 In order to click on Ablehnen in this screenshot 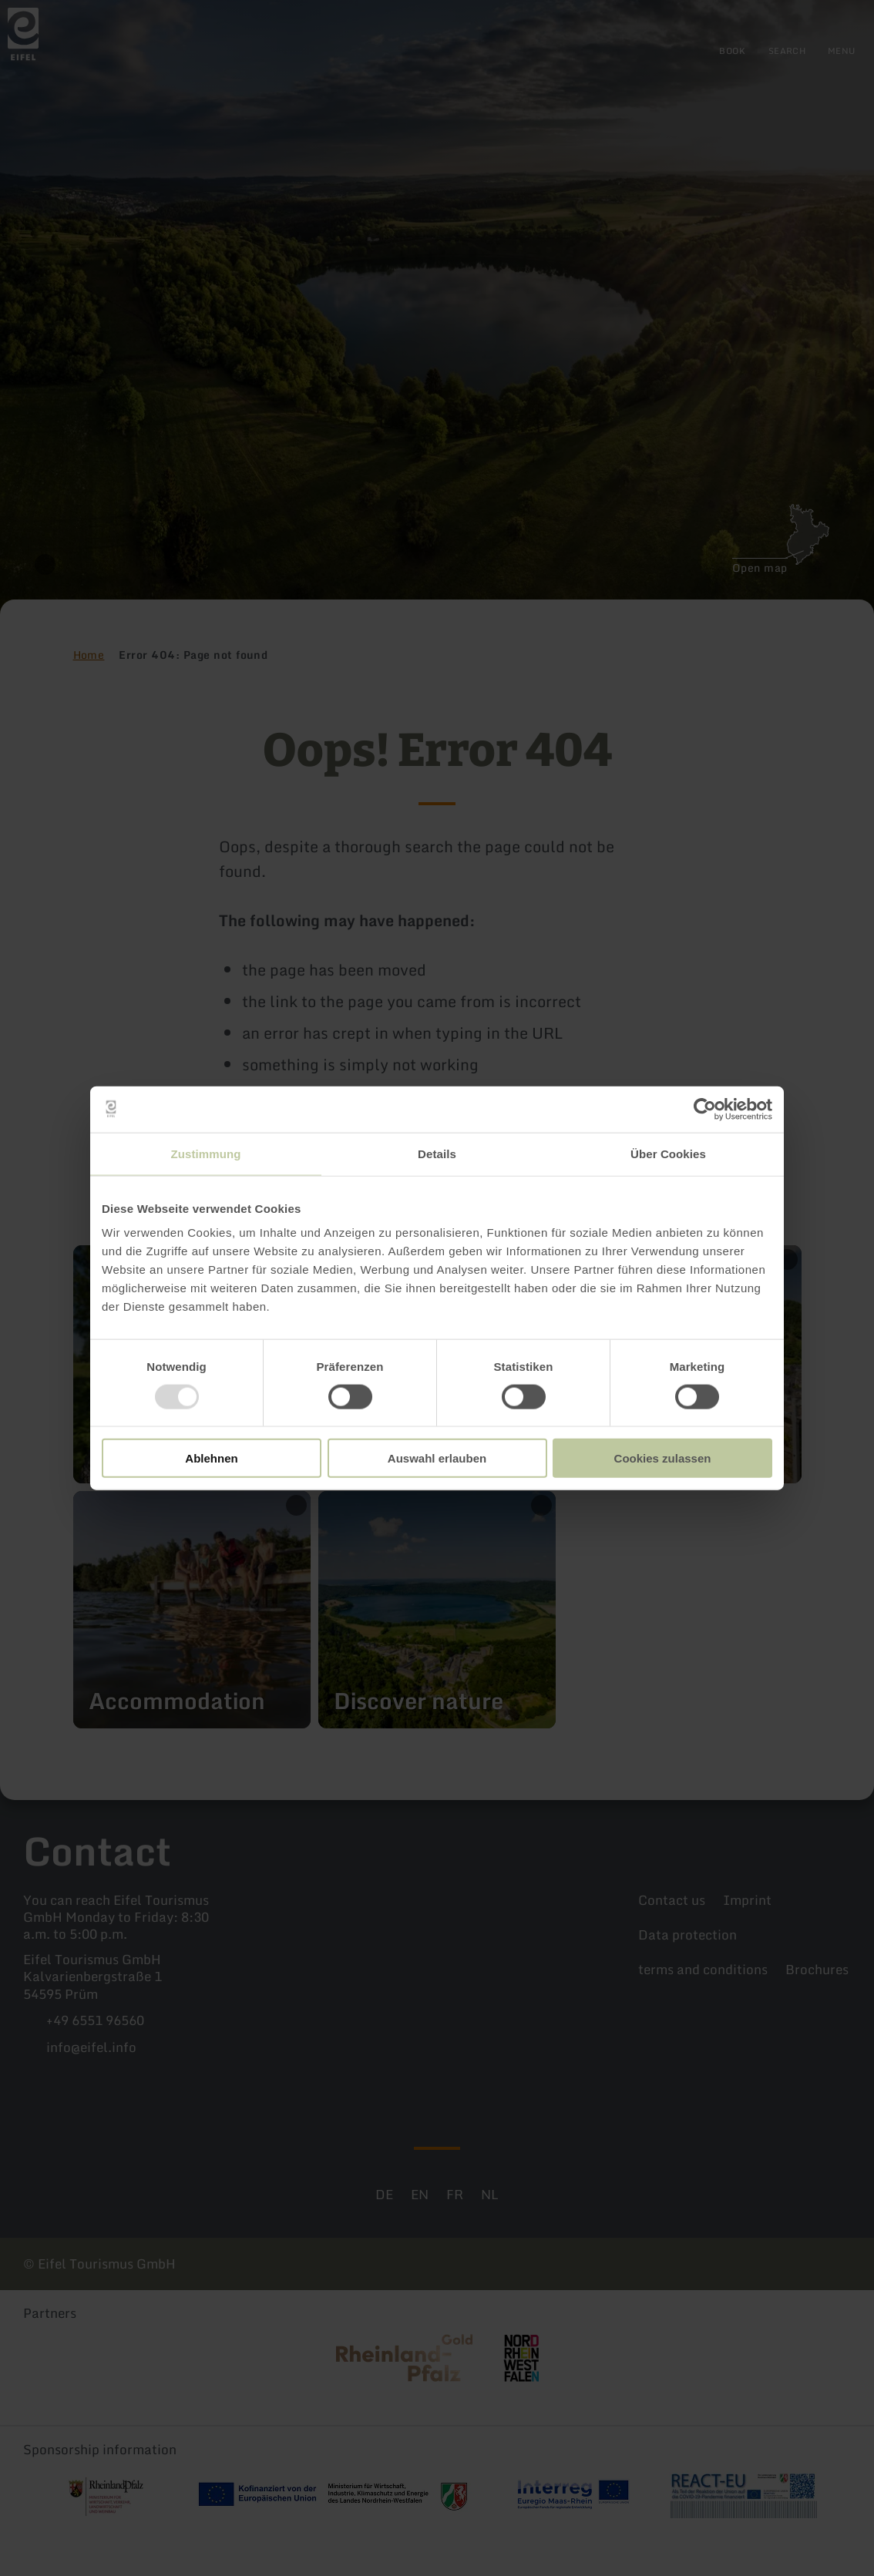, I will do `click(211, 1458)`.